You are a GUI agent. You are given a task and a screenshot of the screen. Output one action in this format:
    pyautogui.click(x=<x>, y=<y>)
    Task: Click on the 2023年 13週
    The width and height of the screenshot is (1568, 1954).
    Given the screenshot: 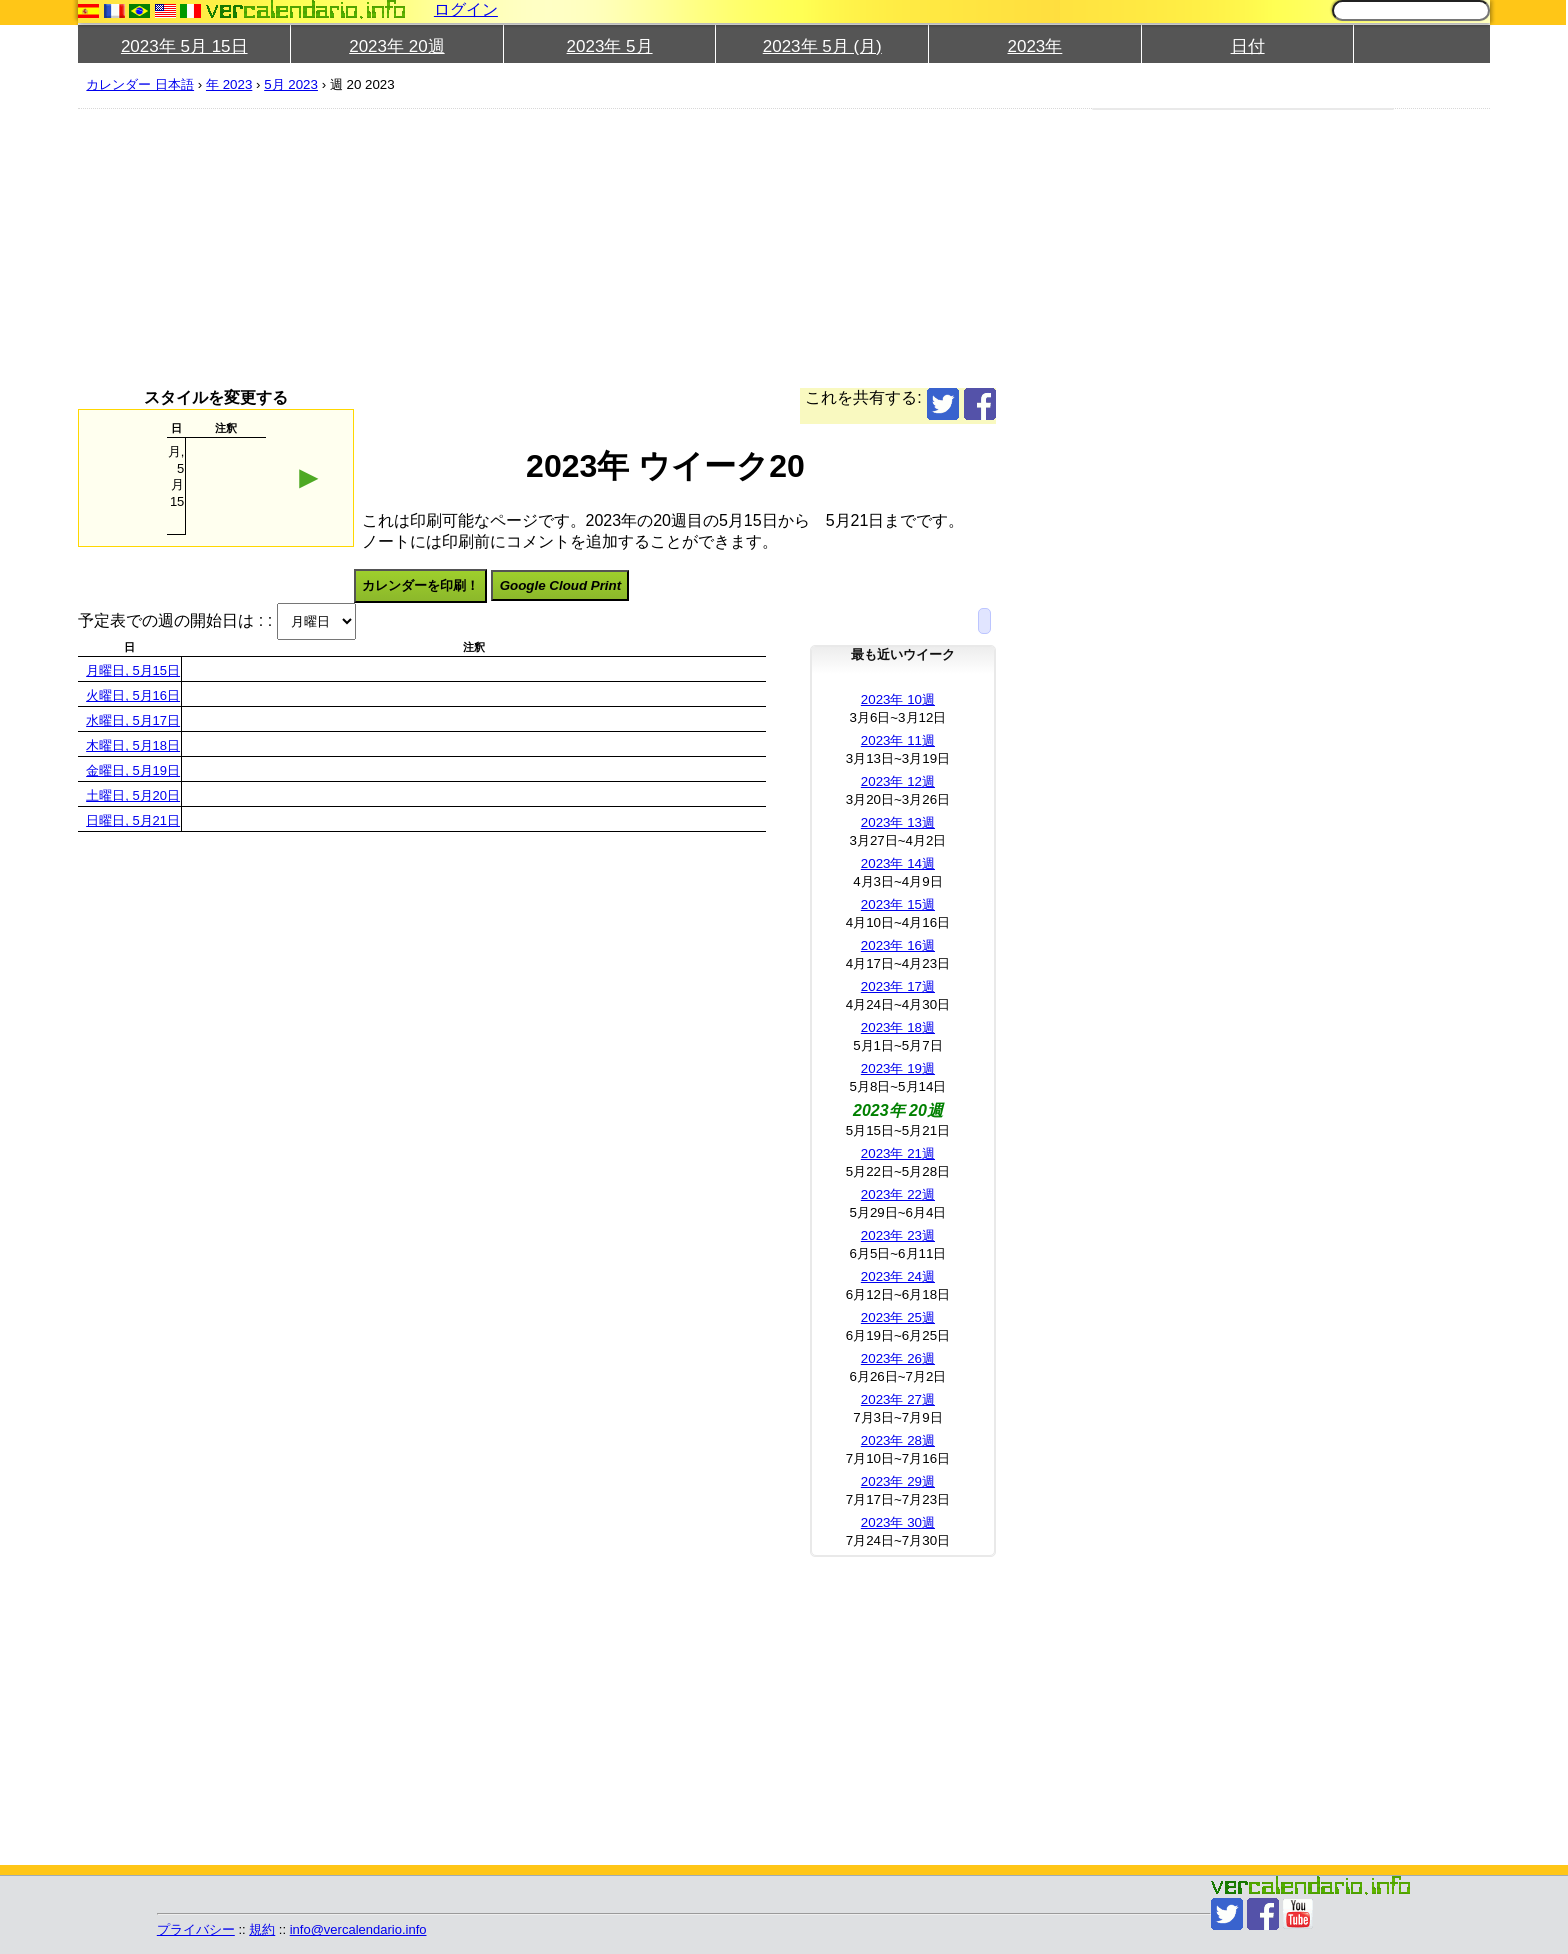 What is the action you would take?
    pyautogui.click(x=898, y=822)
    